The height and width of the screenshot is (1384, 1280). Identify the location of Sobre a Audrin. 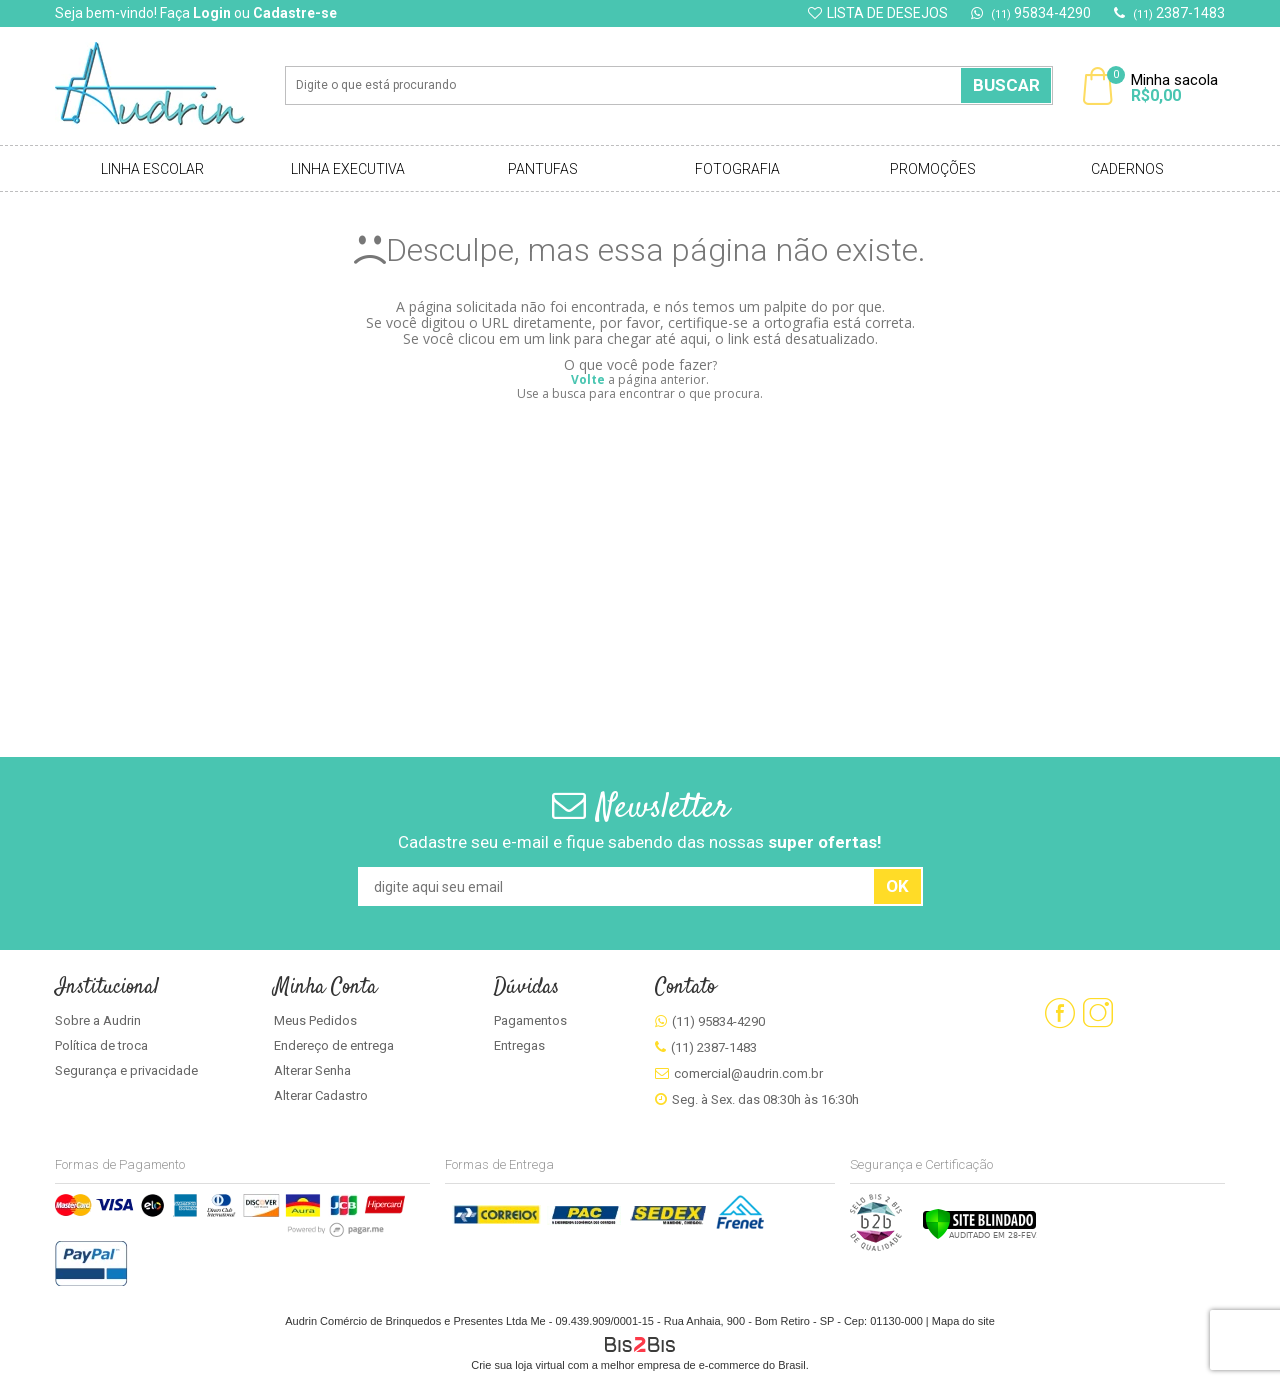
(98, 1020).